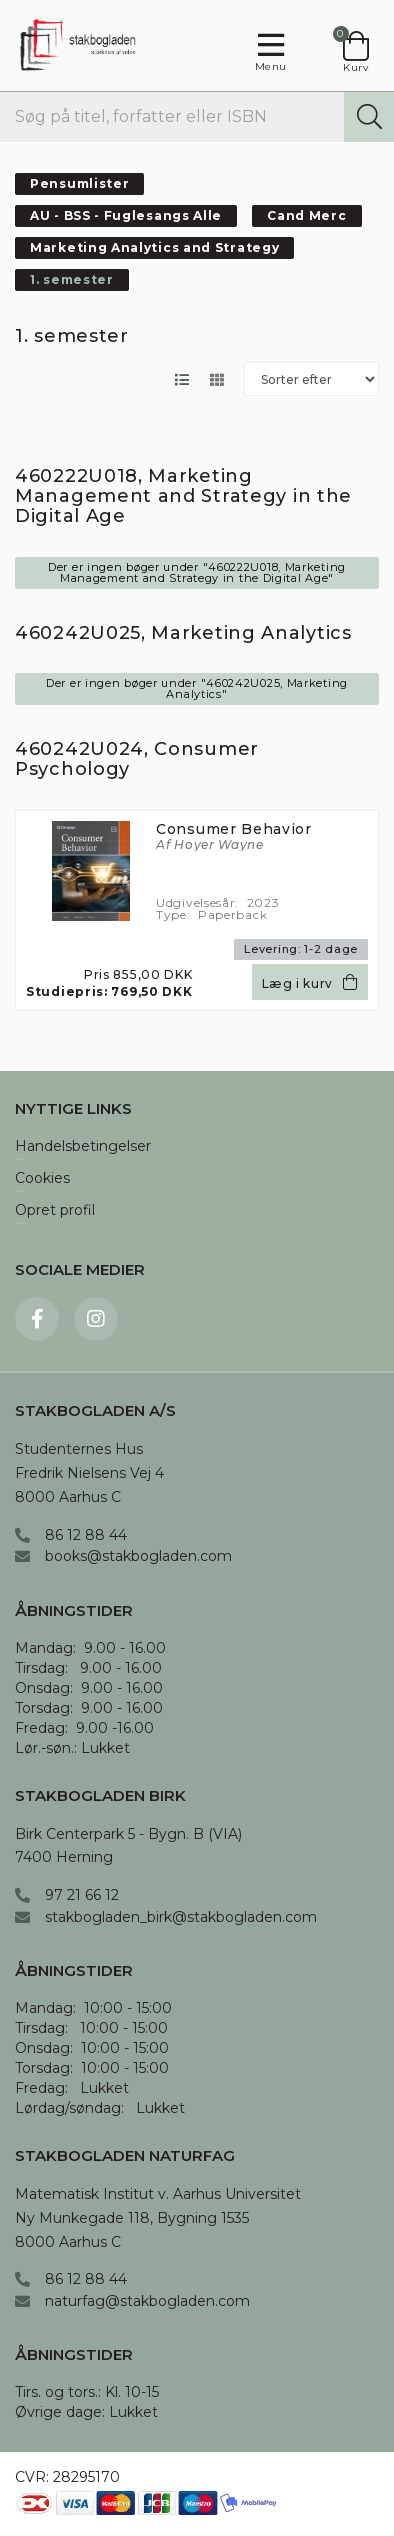 This screenshot has width=394, height=2536. What do you see at coordinates (369, 117) in the screenshot?
I see `[Søg]` at bounding box center [369, 117].